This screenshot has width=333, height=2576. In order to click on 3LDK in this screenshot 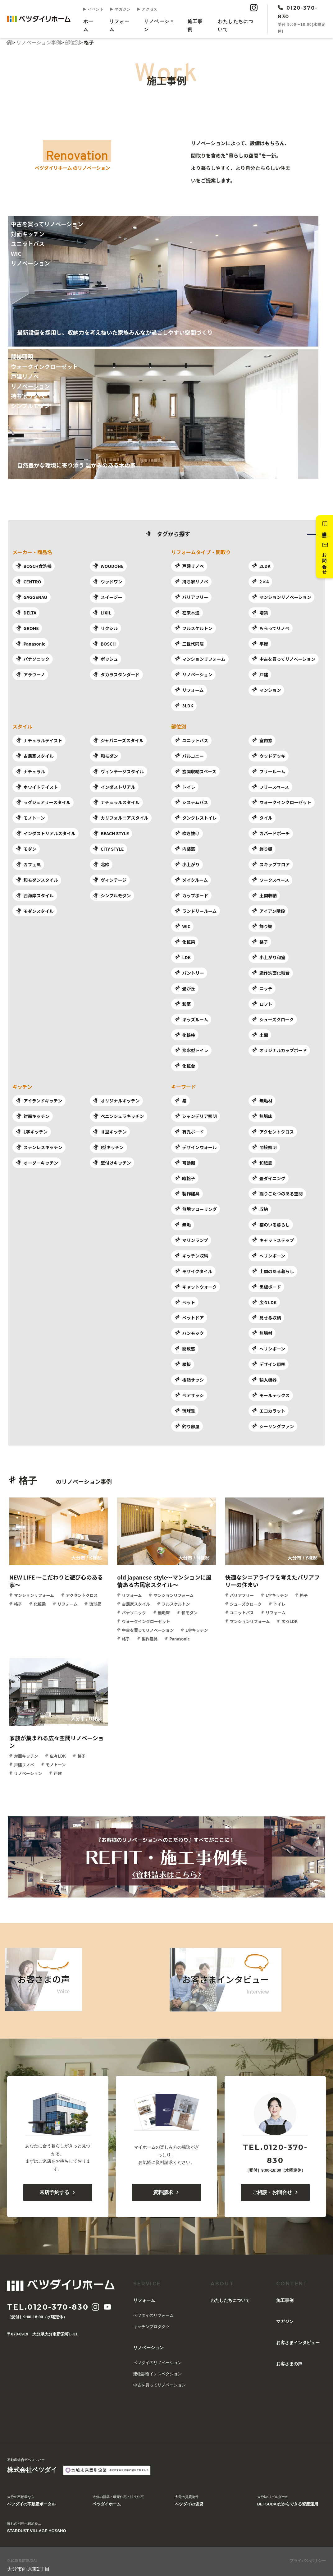, I will do `click(183, 704)`.